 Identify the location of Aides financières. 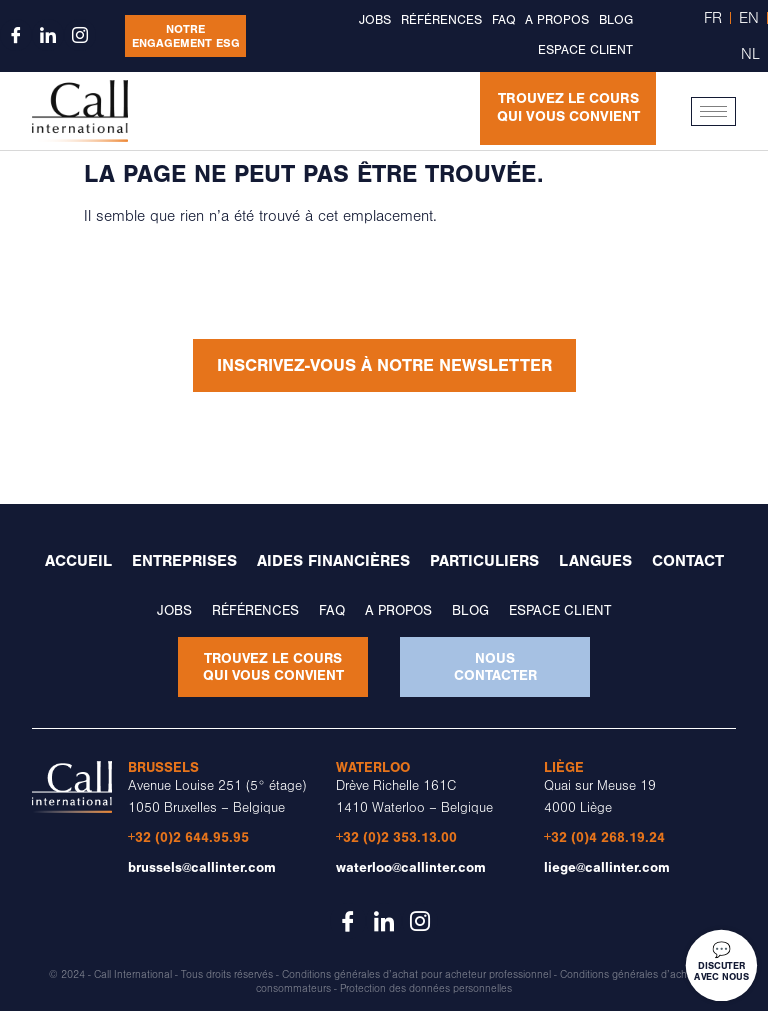
(333, 562).